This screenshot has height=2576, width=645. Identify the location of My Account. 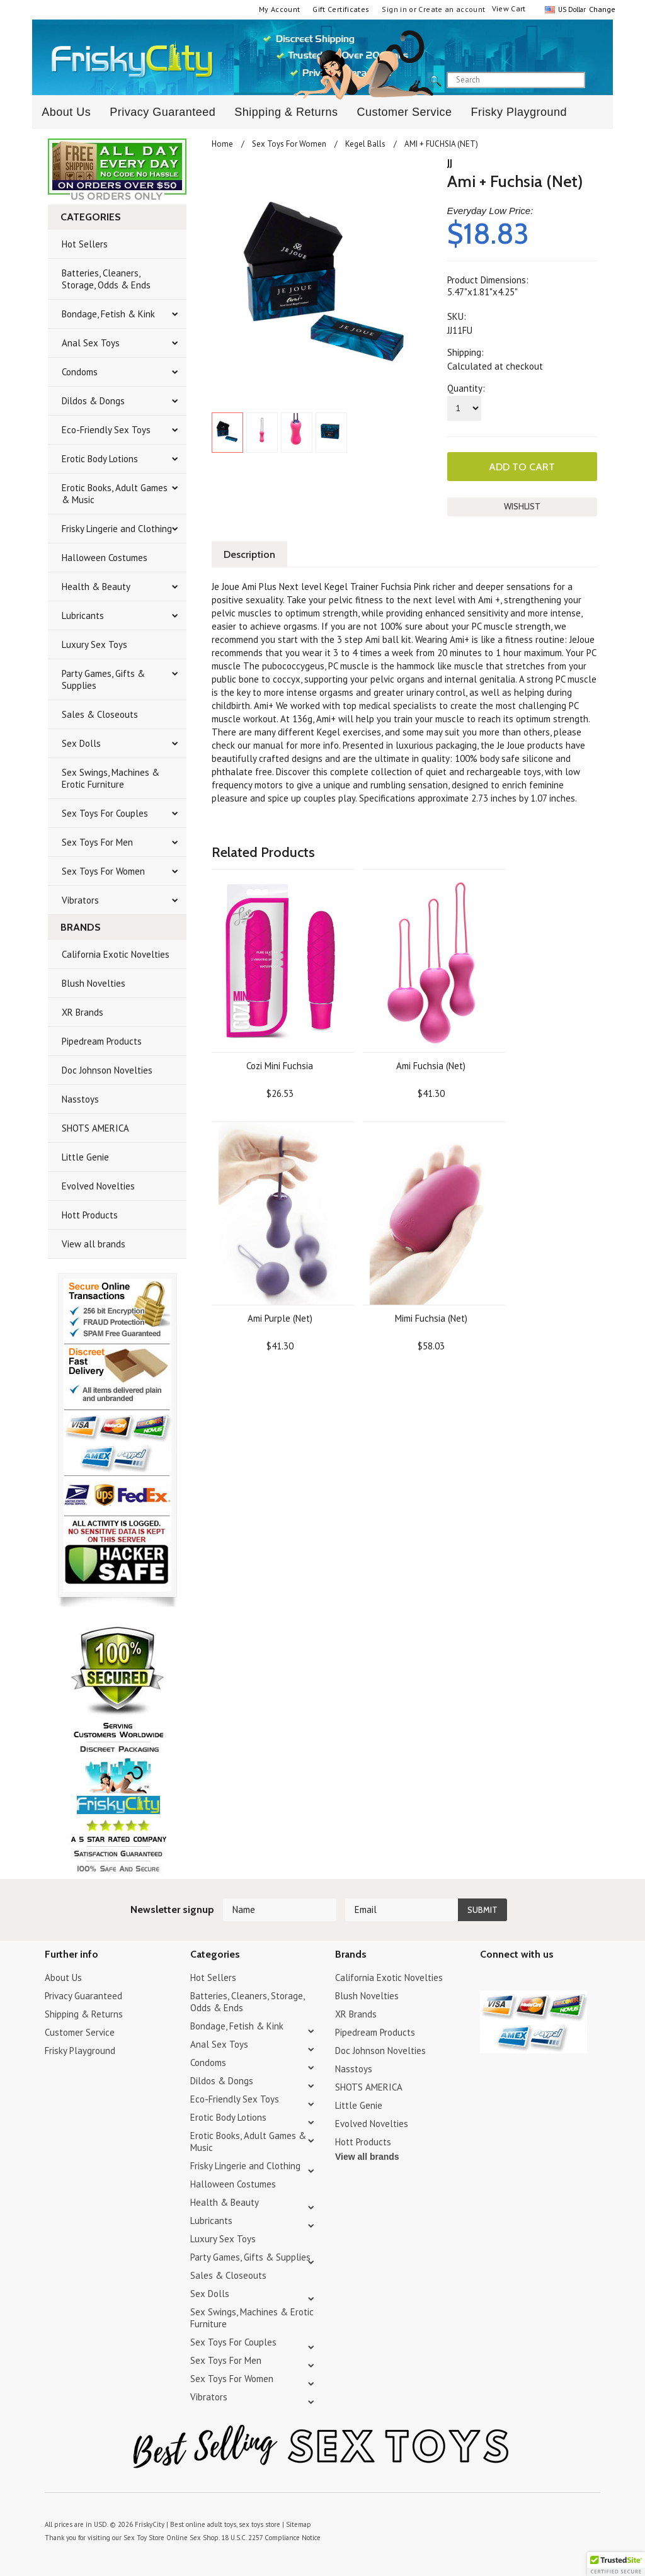
(279, 9).